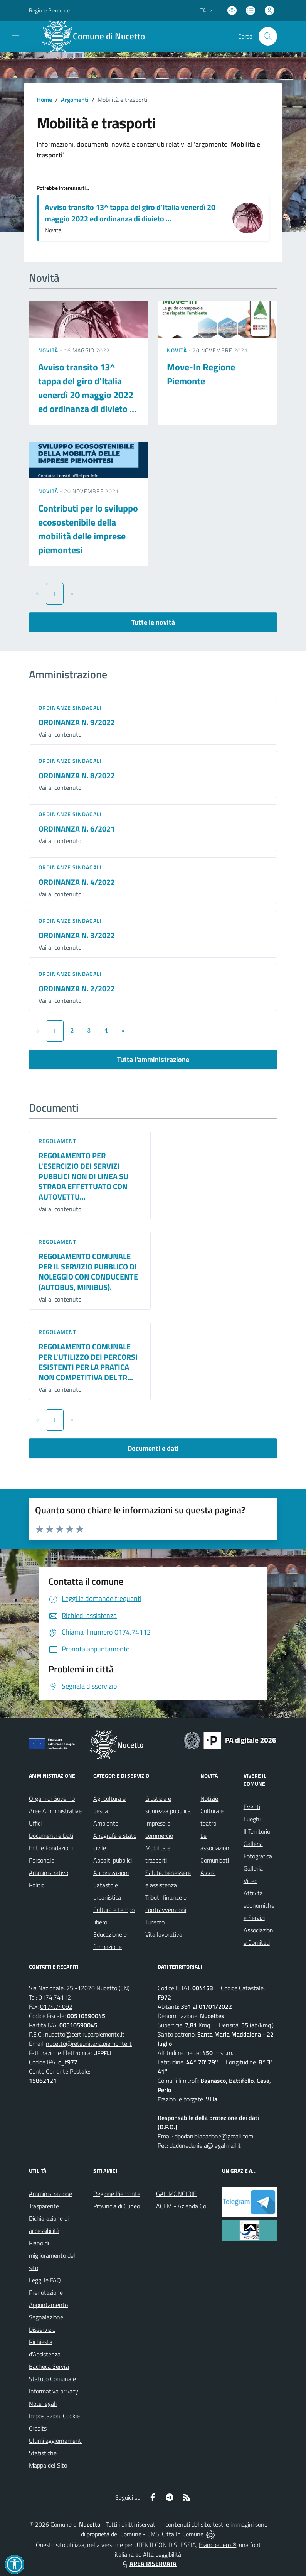 This screenshot has height=2576, width=306. I want to click on Ultimi aggiornamenti, so click(55, 2440).